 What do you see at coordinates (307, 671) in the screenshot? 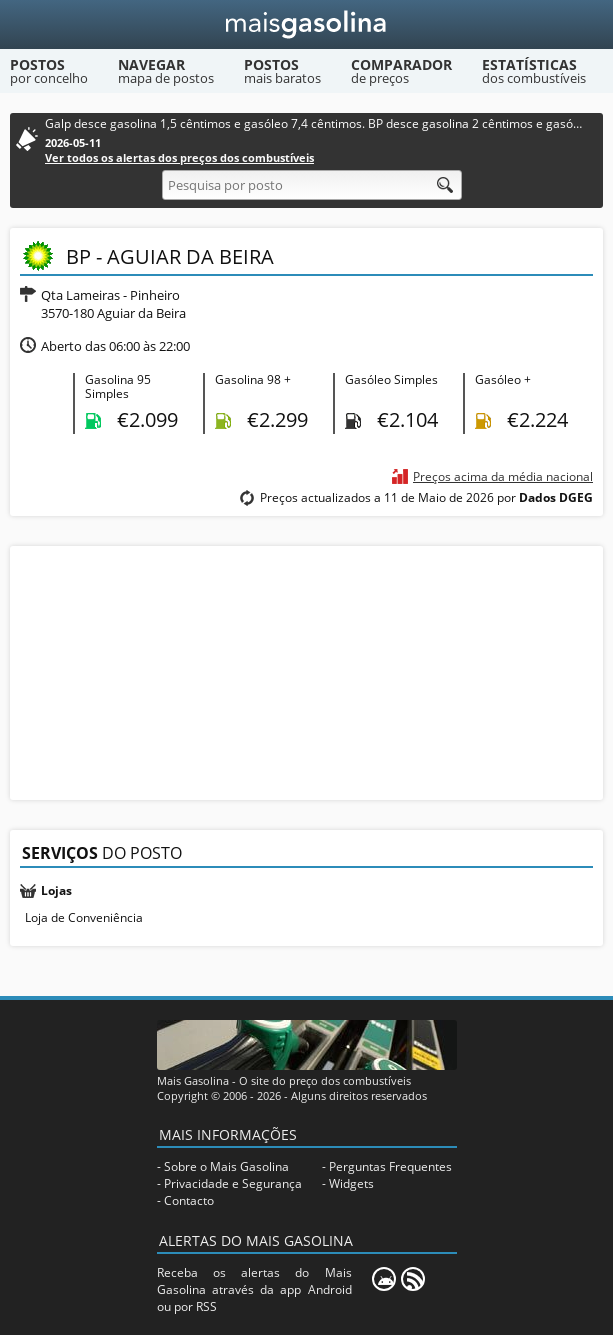
I see `[Advertisement]` at bounding box center [307, 671].